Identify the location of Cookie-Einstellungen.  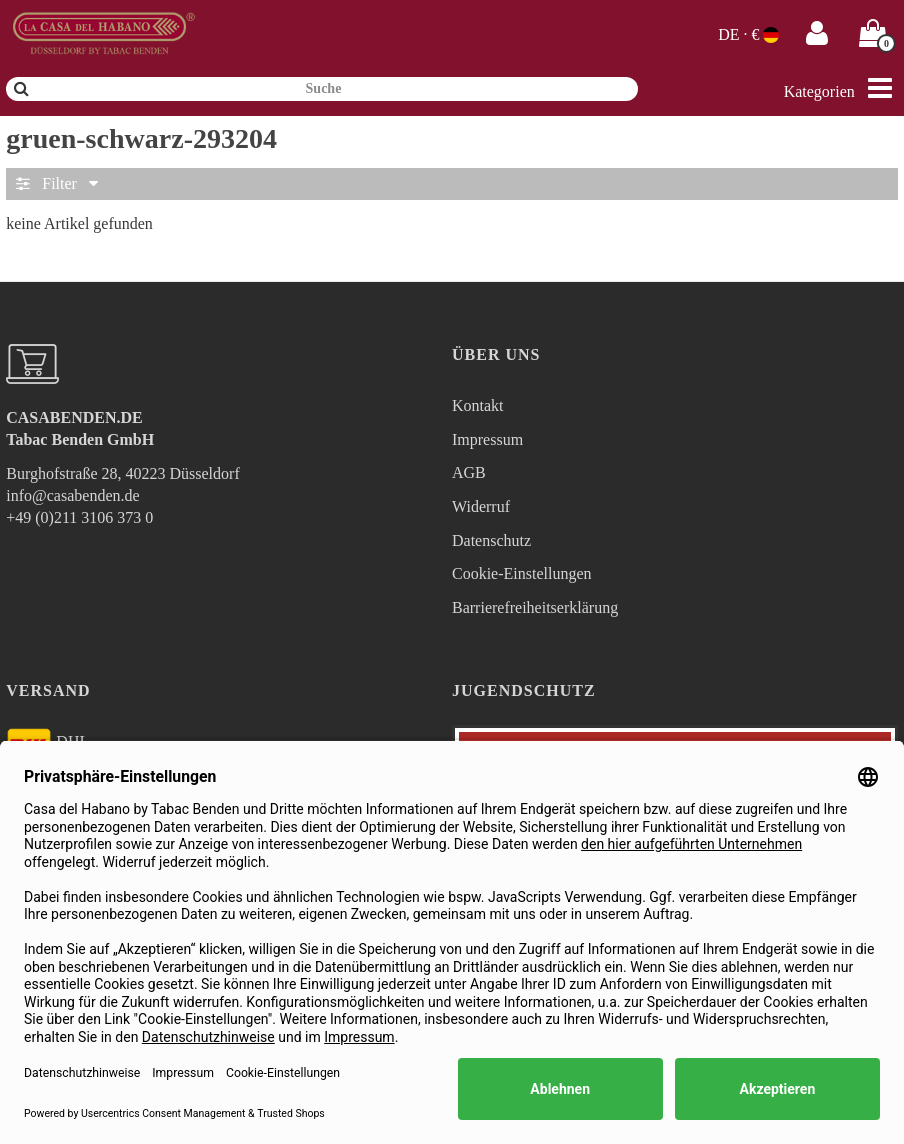
(522, 573).